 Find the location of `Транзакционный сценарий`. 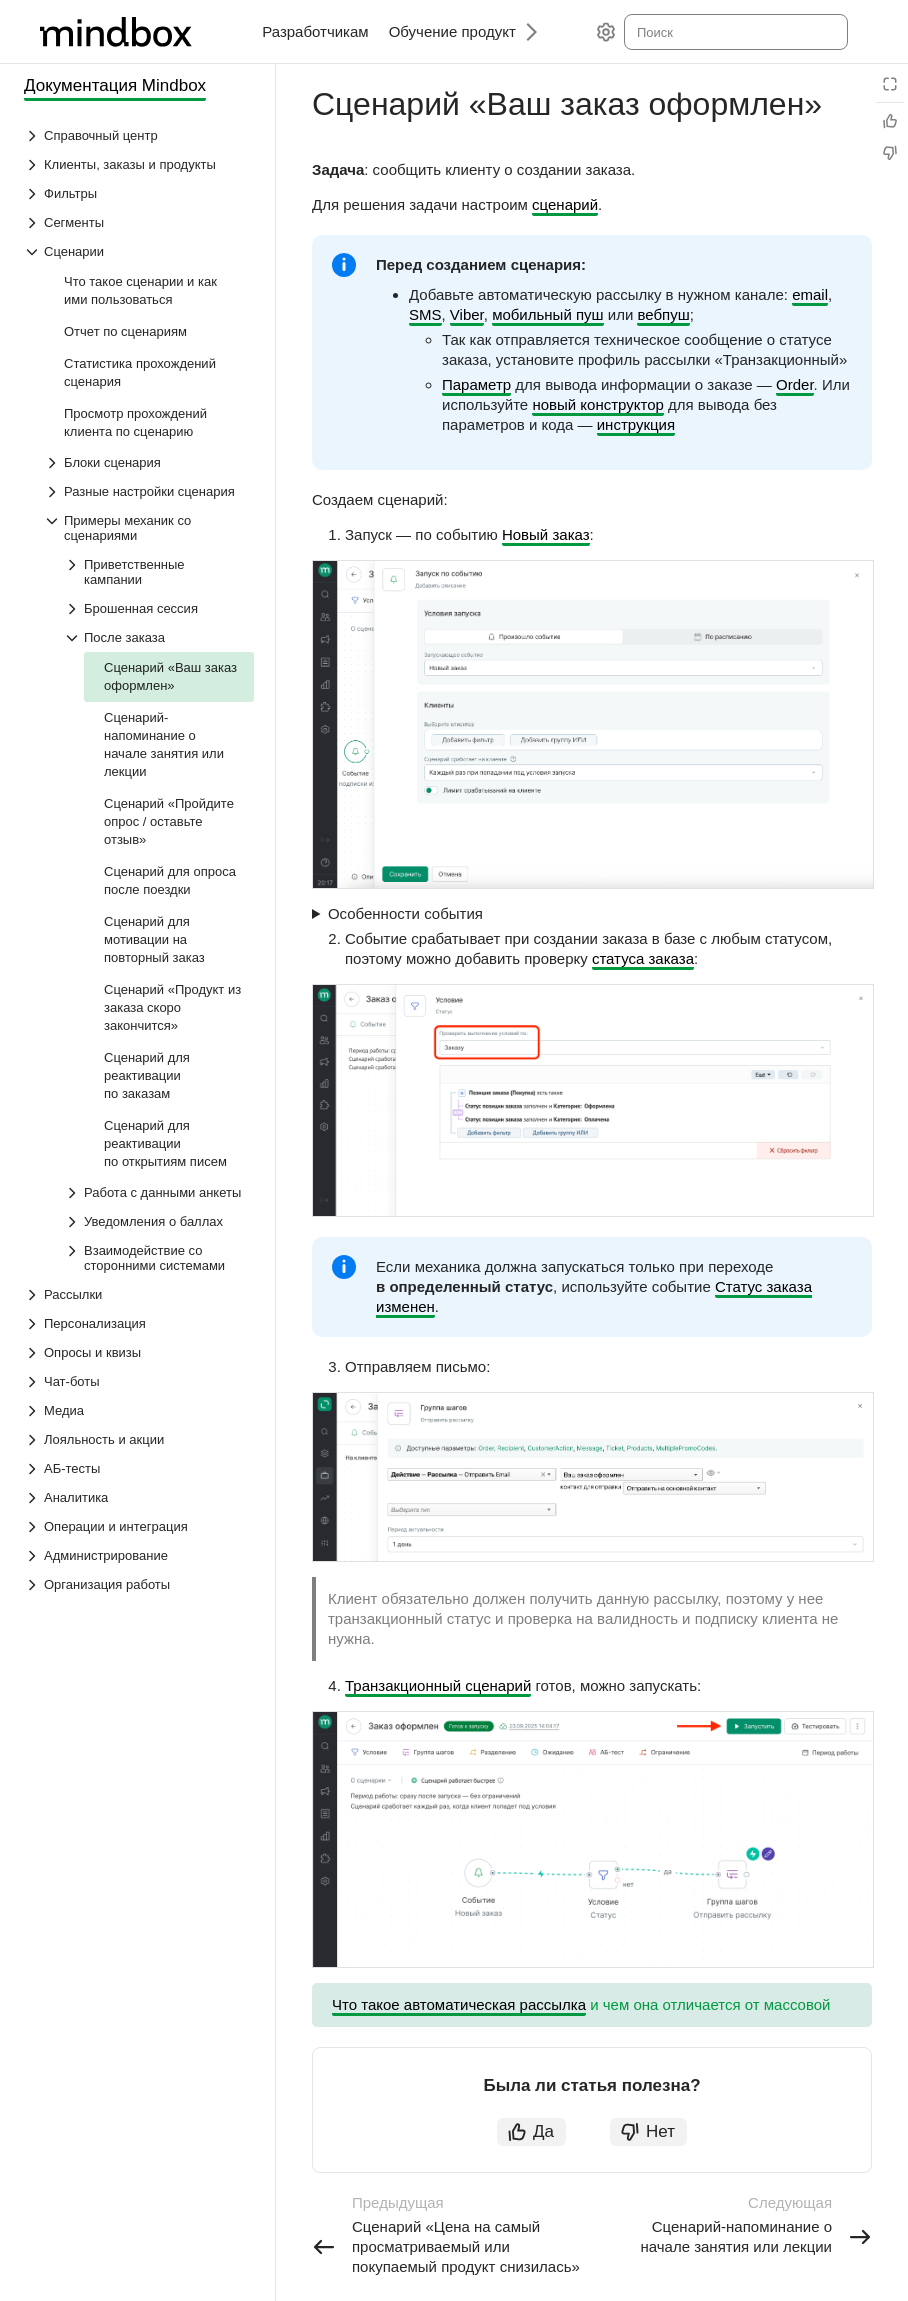

Транзакционный сценарий is located at coordinates (438, 1685).